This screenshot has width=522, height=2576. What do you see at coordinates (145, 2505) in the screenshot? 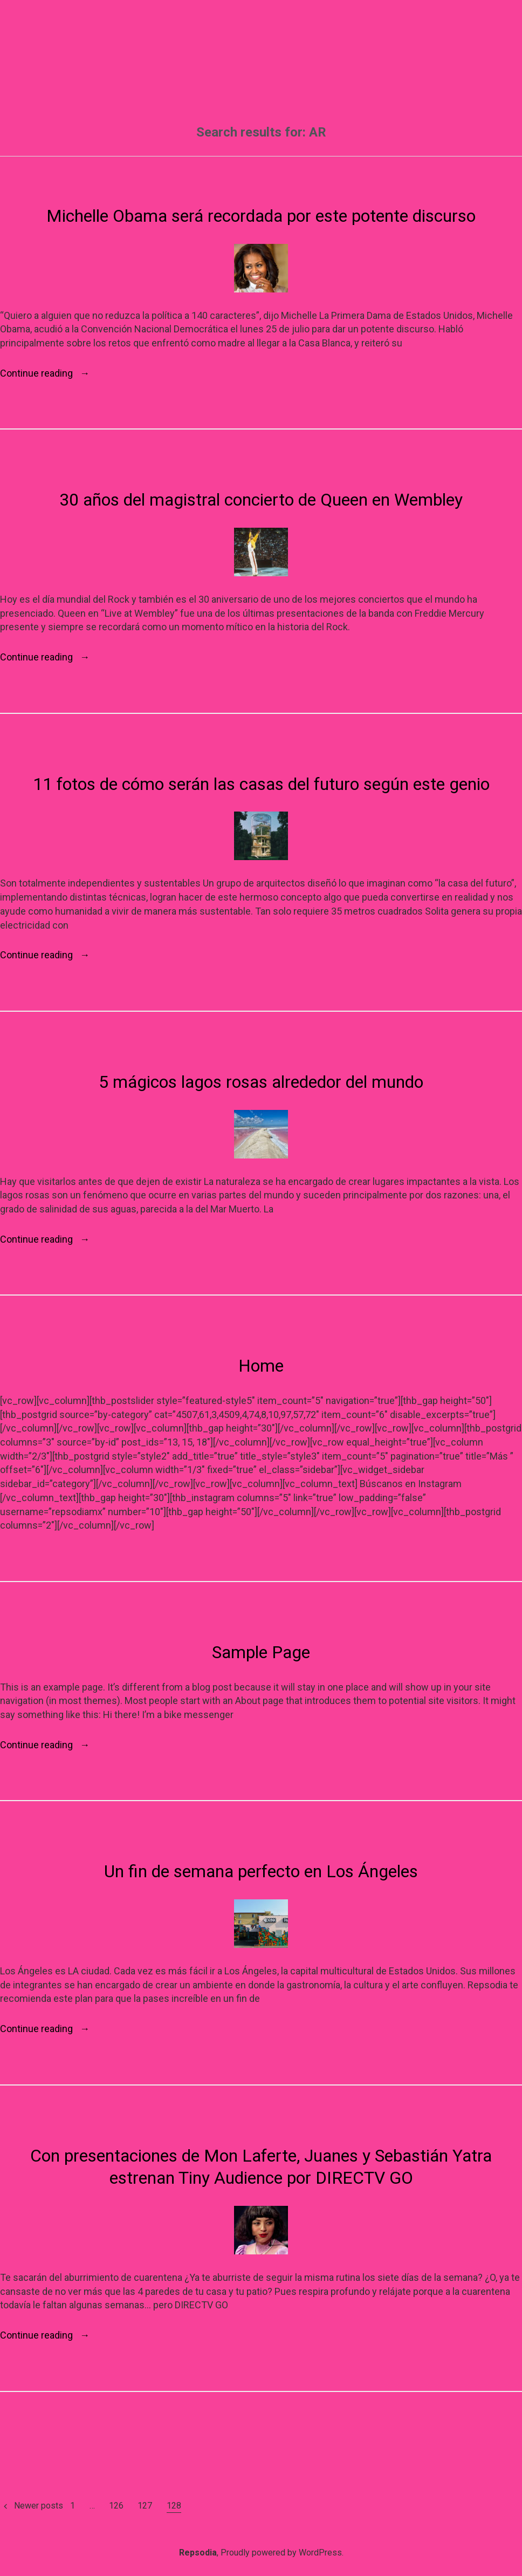
I see `127` at bounding box center [145, 2505].